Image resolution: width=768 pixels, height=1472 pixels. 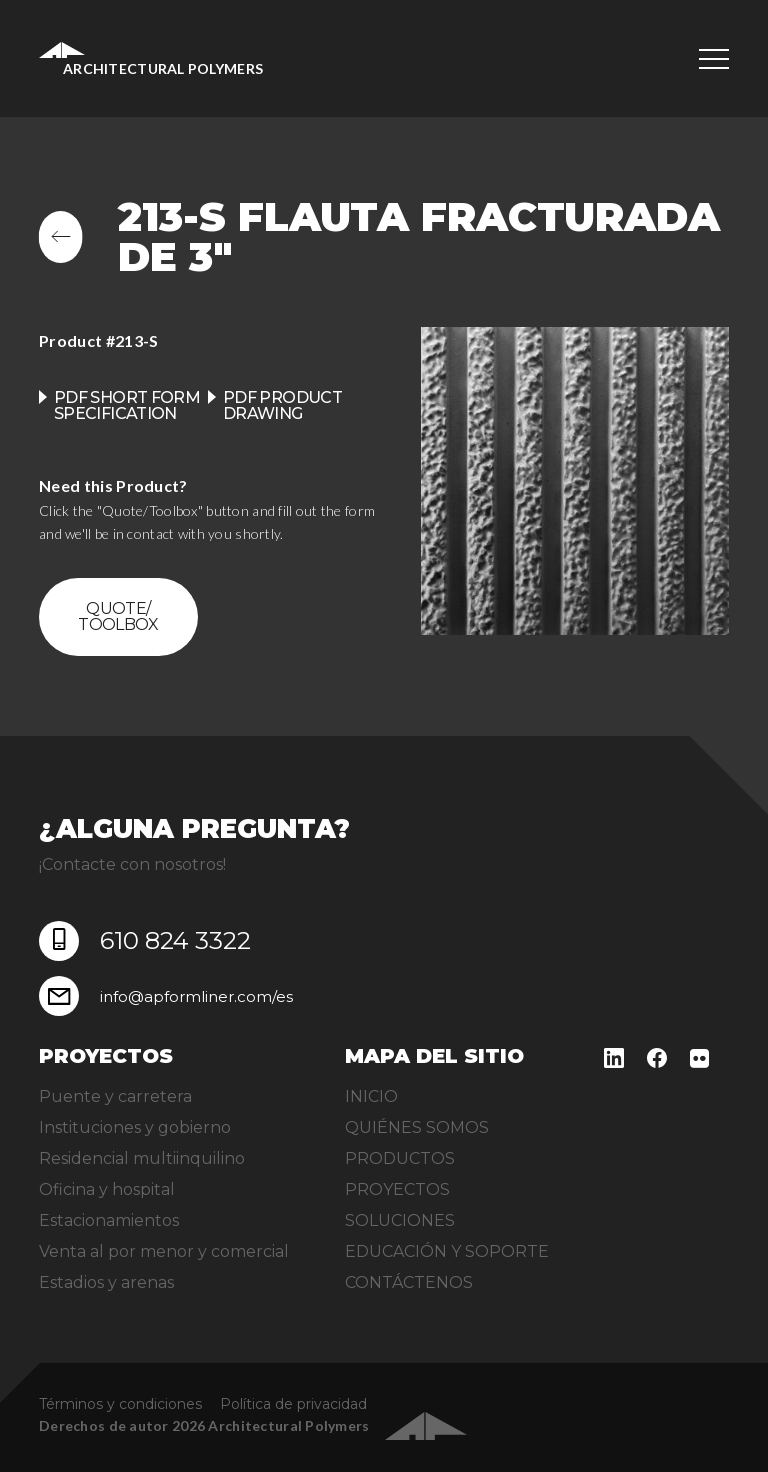 What do you see at coordinates (164, 1251) in the screenshot?
I see `Venta al por menor y comercial` at bounding box center [164, 1251].